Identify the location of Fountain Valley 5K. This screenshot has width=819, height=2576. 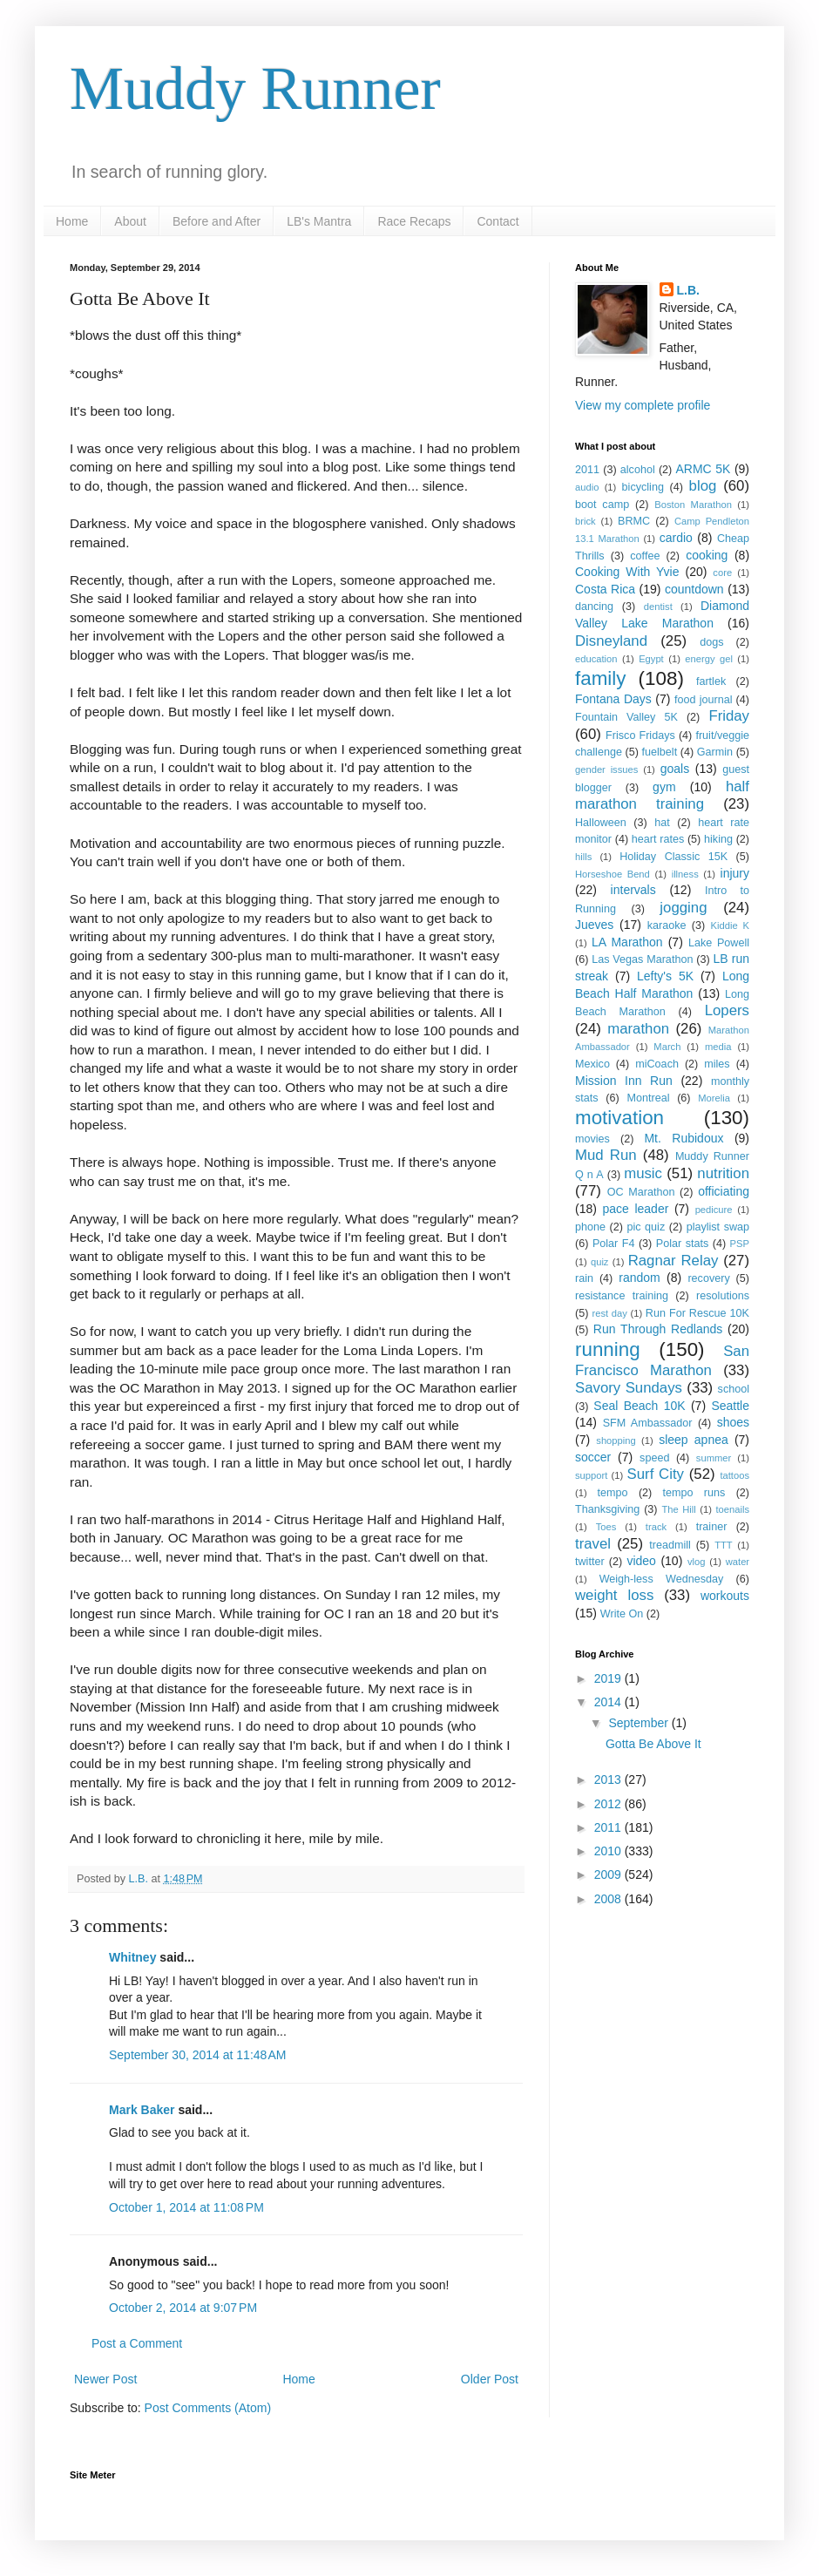
(626, 717).